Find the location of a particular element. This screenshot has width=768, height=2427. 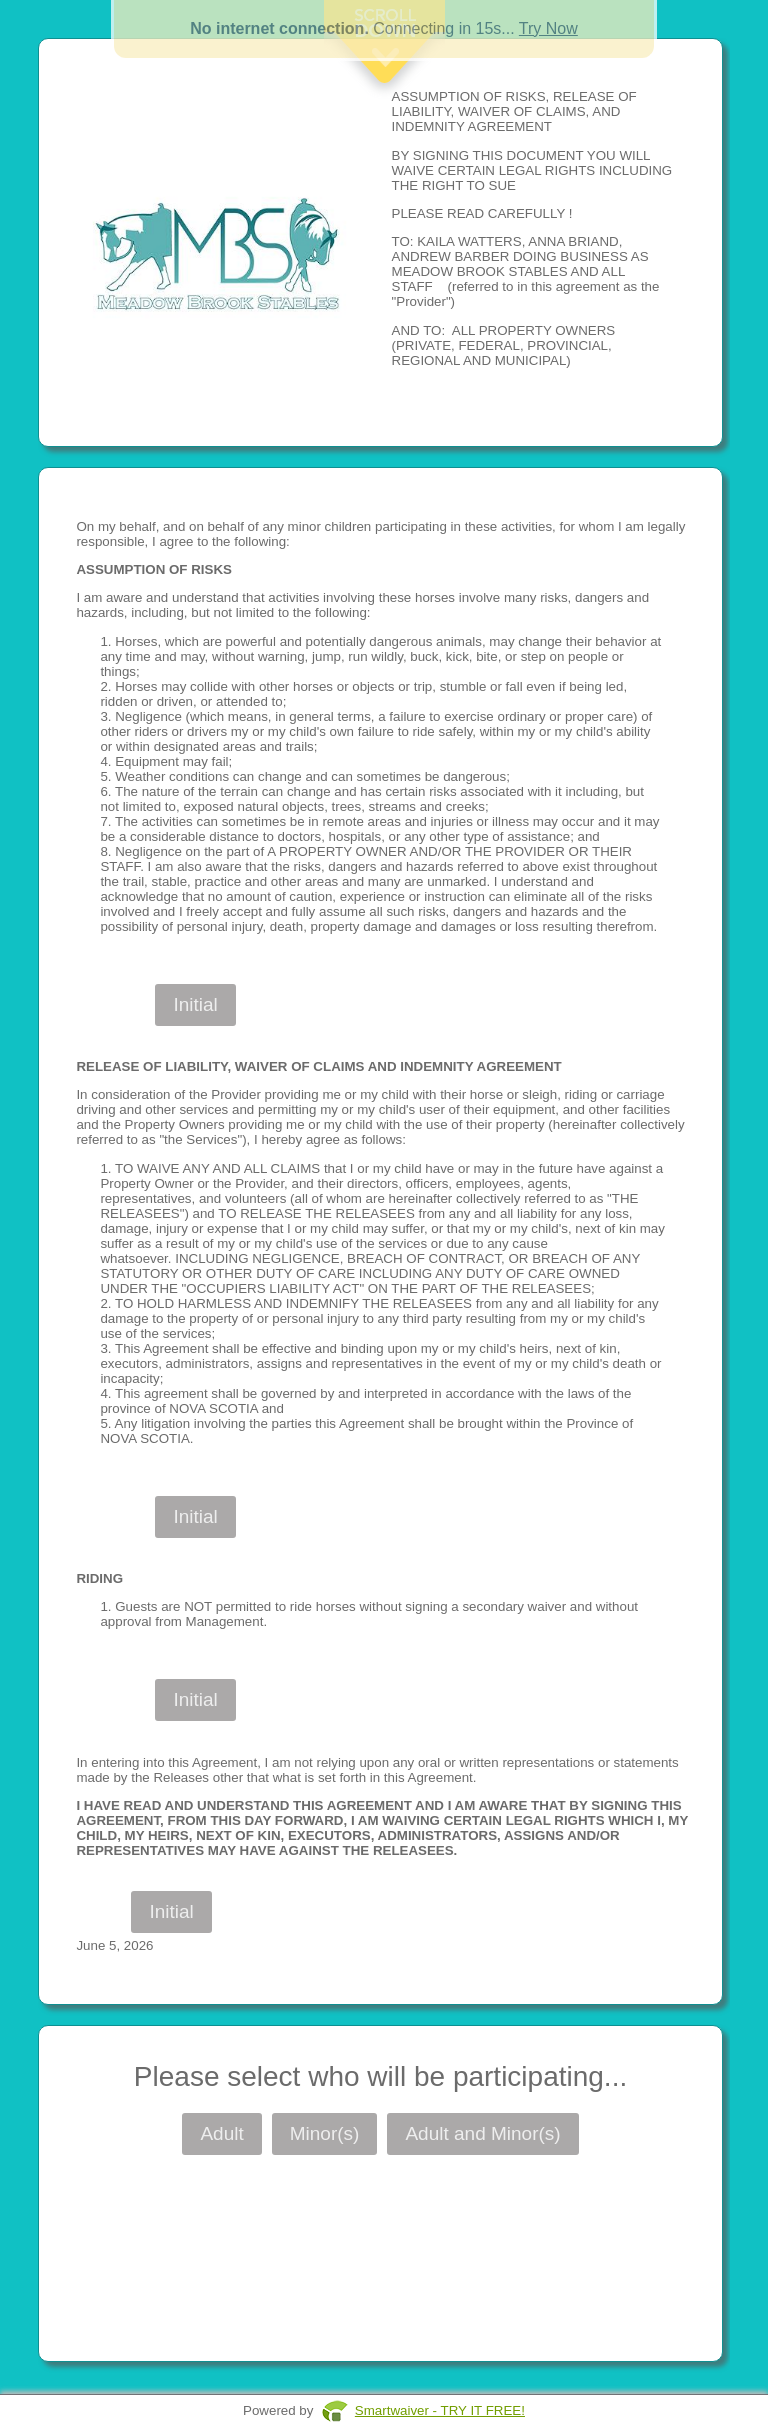

Try Now is located at coordinates (548, 28).